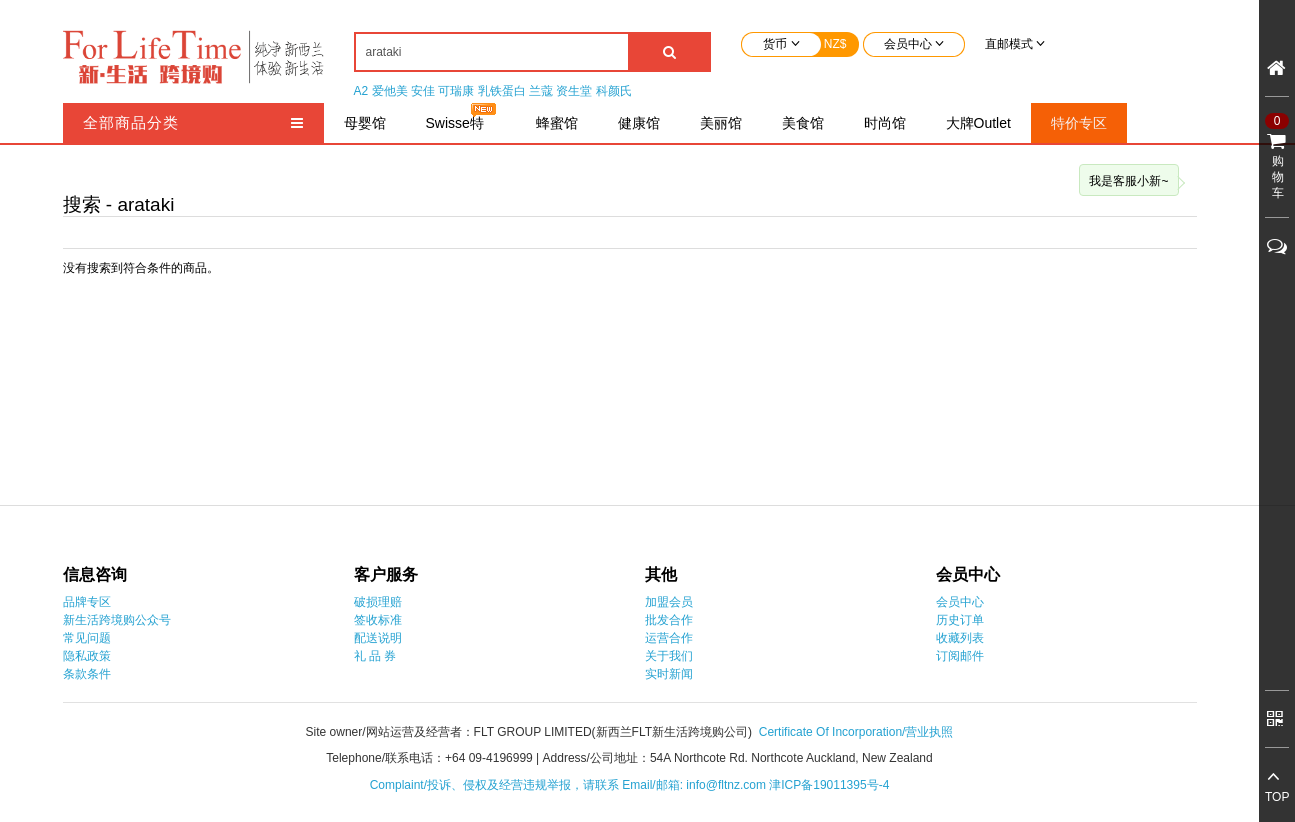 This screenshot has width=1295, height=822. What do you see at coordinates (87, 656) in the screenshot?
I see `隐私政策` at bounding box center [87, 656].